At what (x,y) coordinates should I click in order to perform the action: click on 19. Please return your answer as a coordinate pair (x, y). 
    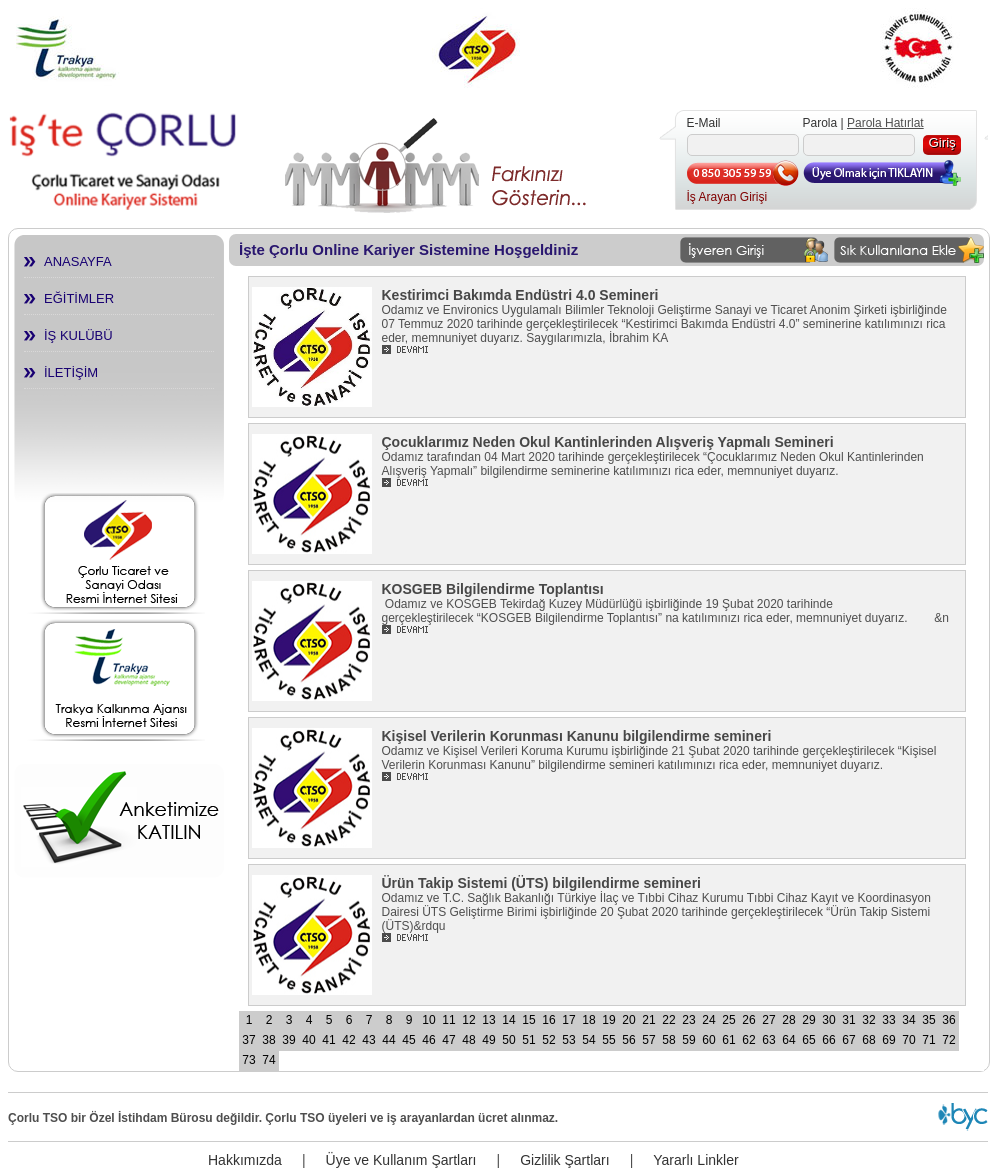
    Looking at the image, I should click on (608, 1020).